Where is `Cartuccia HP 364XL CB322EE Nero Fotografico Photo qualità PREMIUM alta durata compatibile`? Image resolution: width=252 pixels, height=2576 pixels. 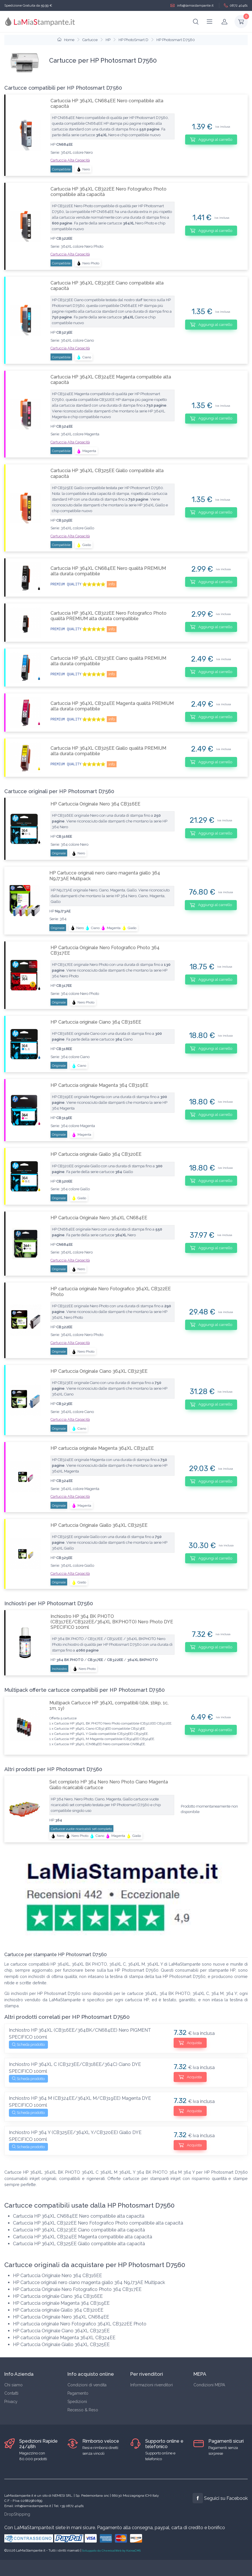
Cartuccia HP 364XL CB322EE Nero Fotografico Photo qualità PREMIUM alta durata compatibile is located at coordinates (108, 615).